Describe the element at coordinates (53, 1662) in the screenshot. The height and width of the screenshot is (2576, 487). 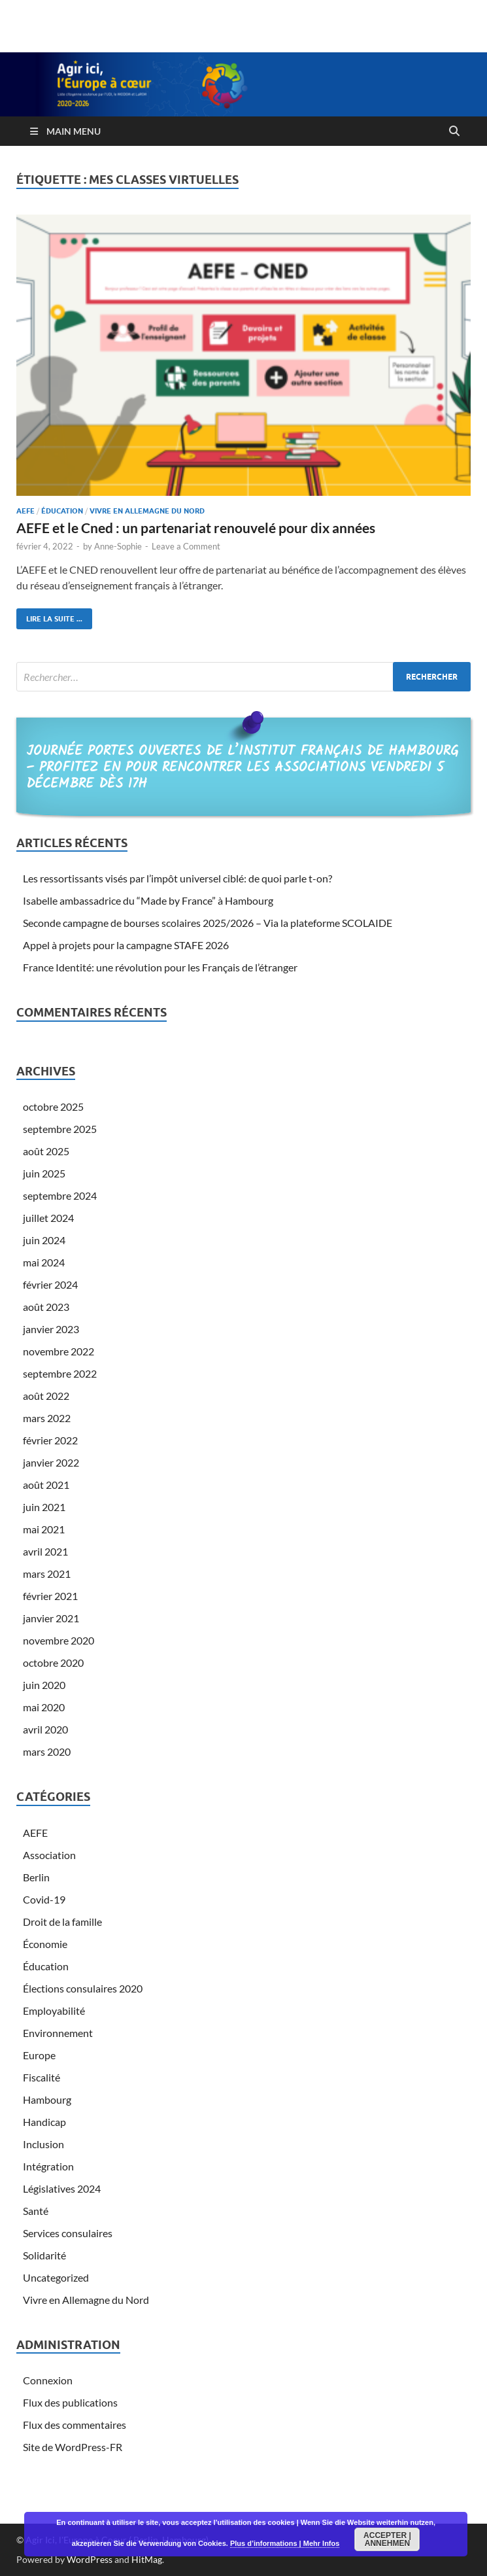
I see `octobre 2020` at that location.